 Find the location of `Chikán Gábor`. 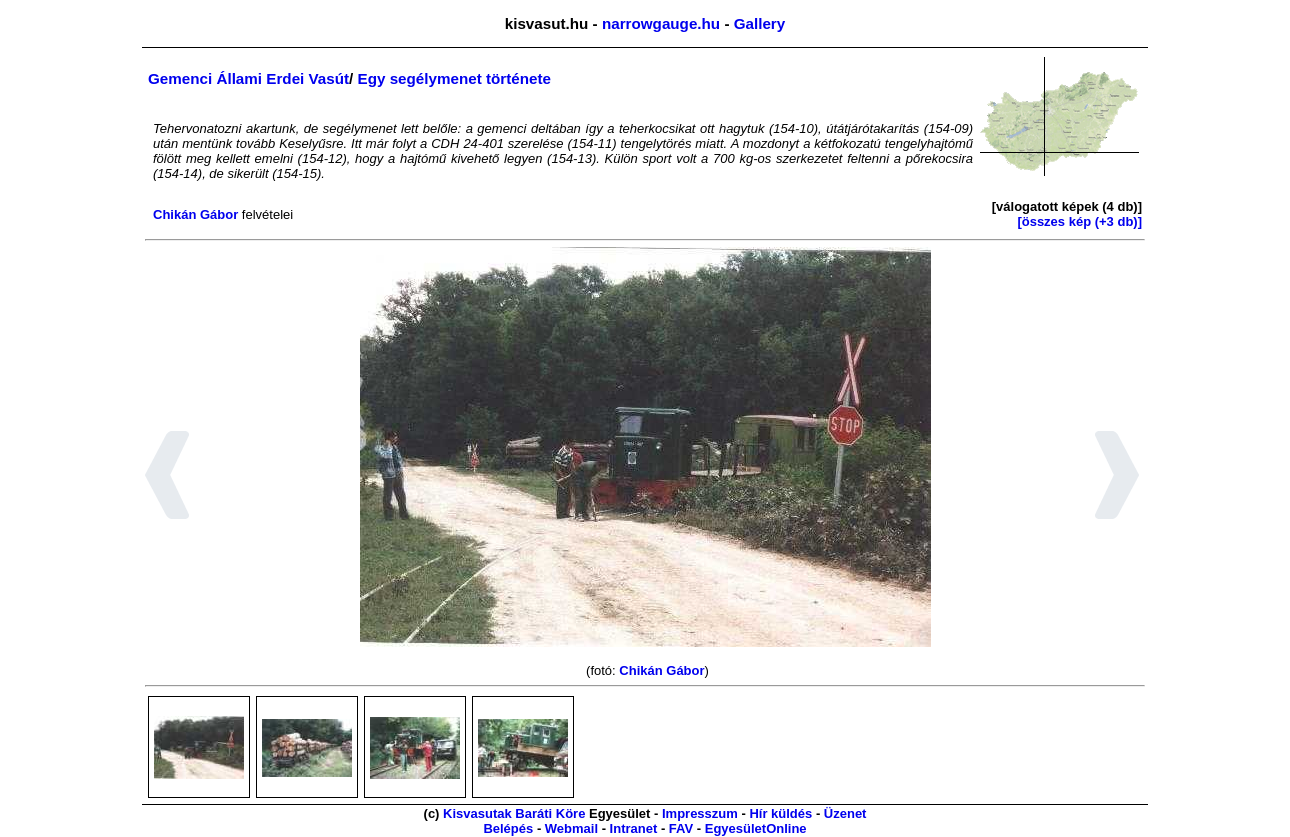

Chikán Gábor is located at coordinates (195, 214).